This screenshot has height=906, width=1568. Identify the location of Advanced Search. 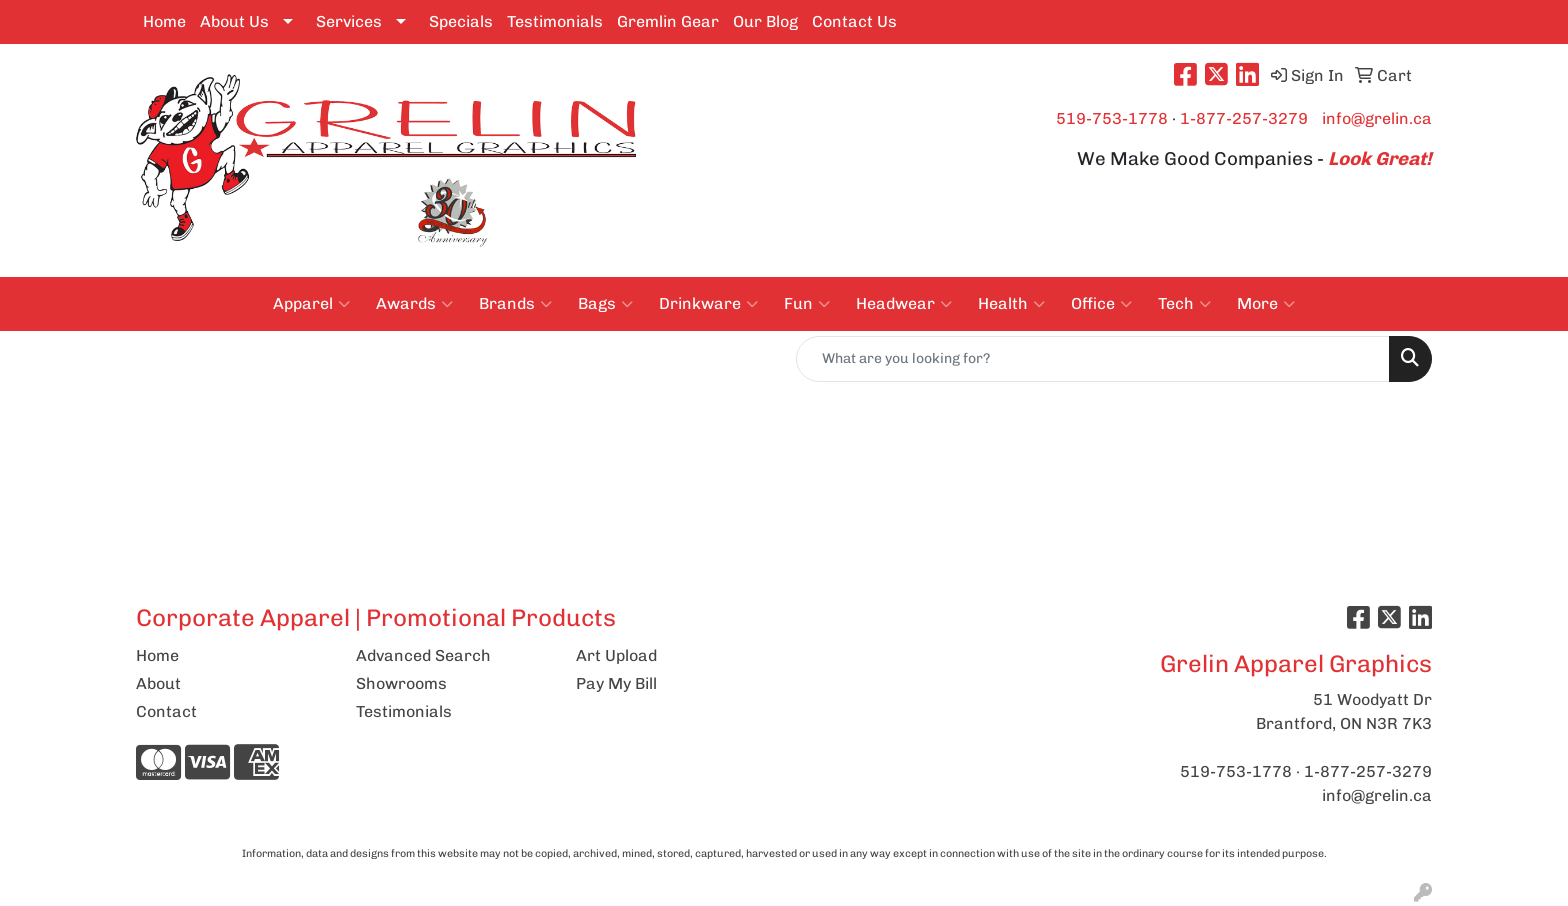
(423, 655).